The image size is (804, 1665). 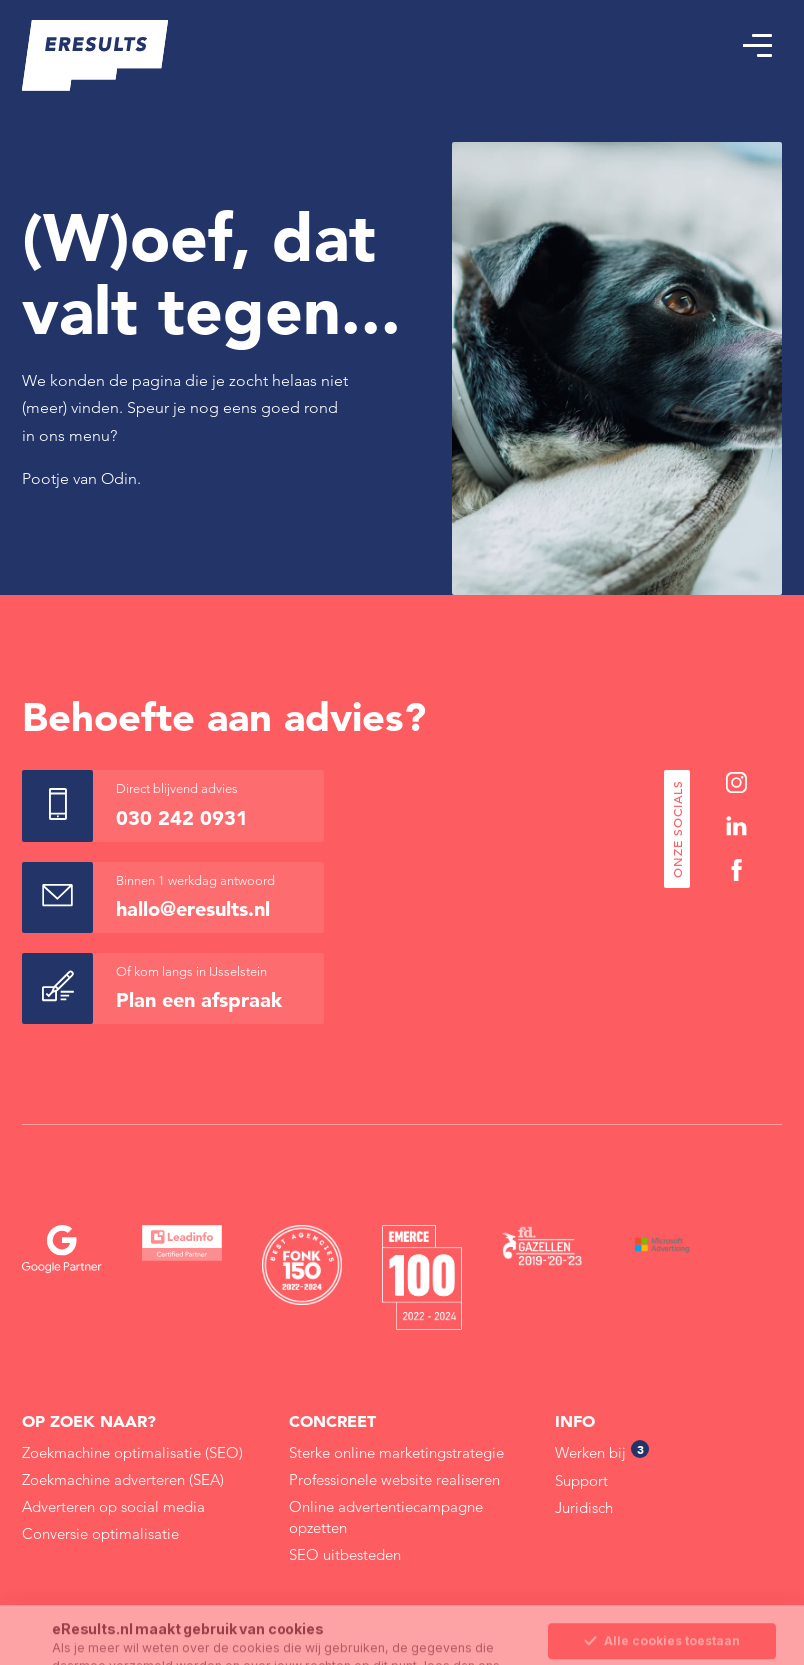 I want to click on Alle cookies toestaan, so click(x=661, y=1543).